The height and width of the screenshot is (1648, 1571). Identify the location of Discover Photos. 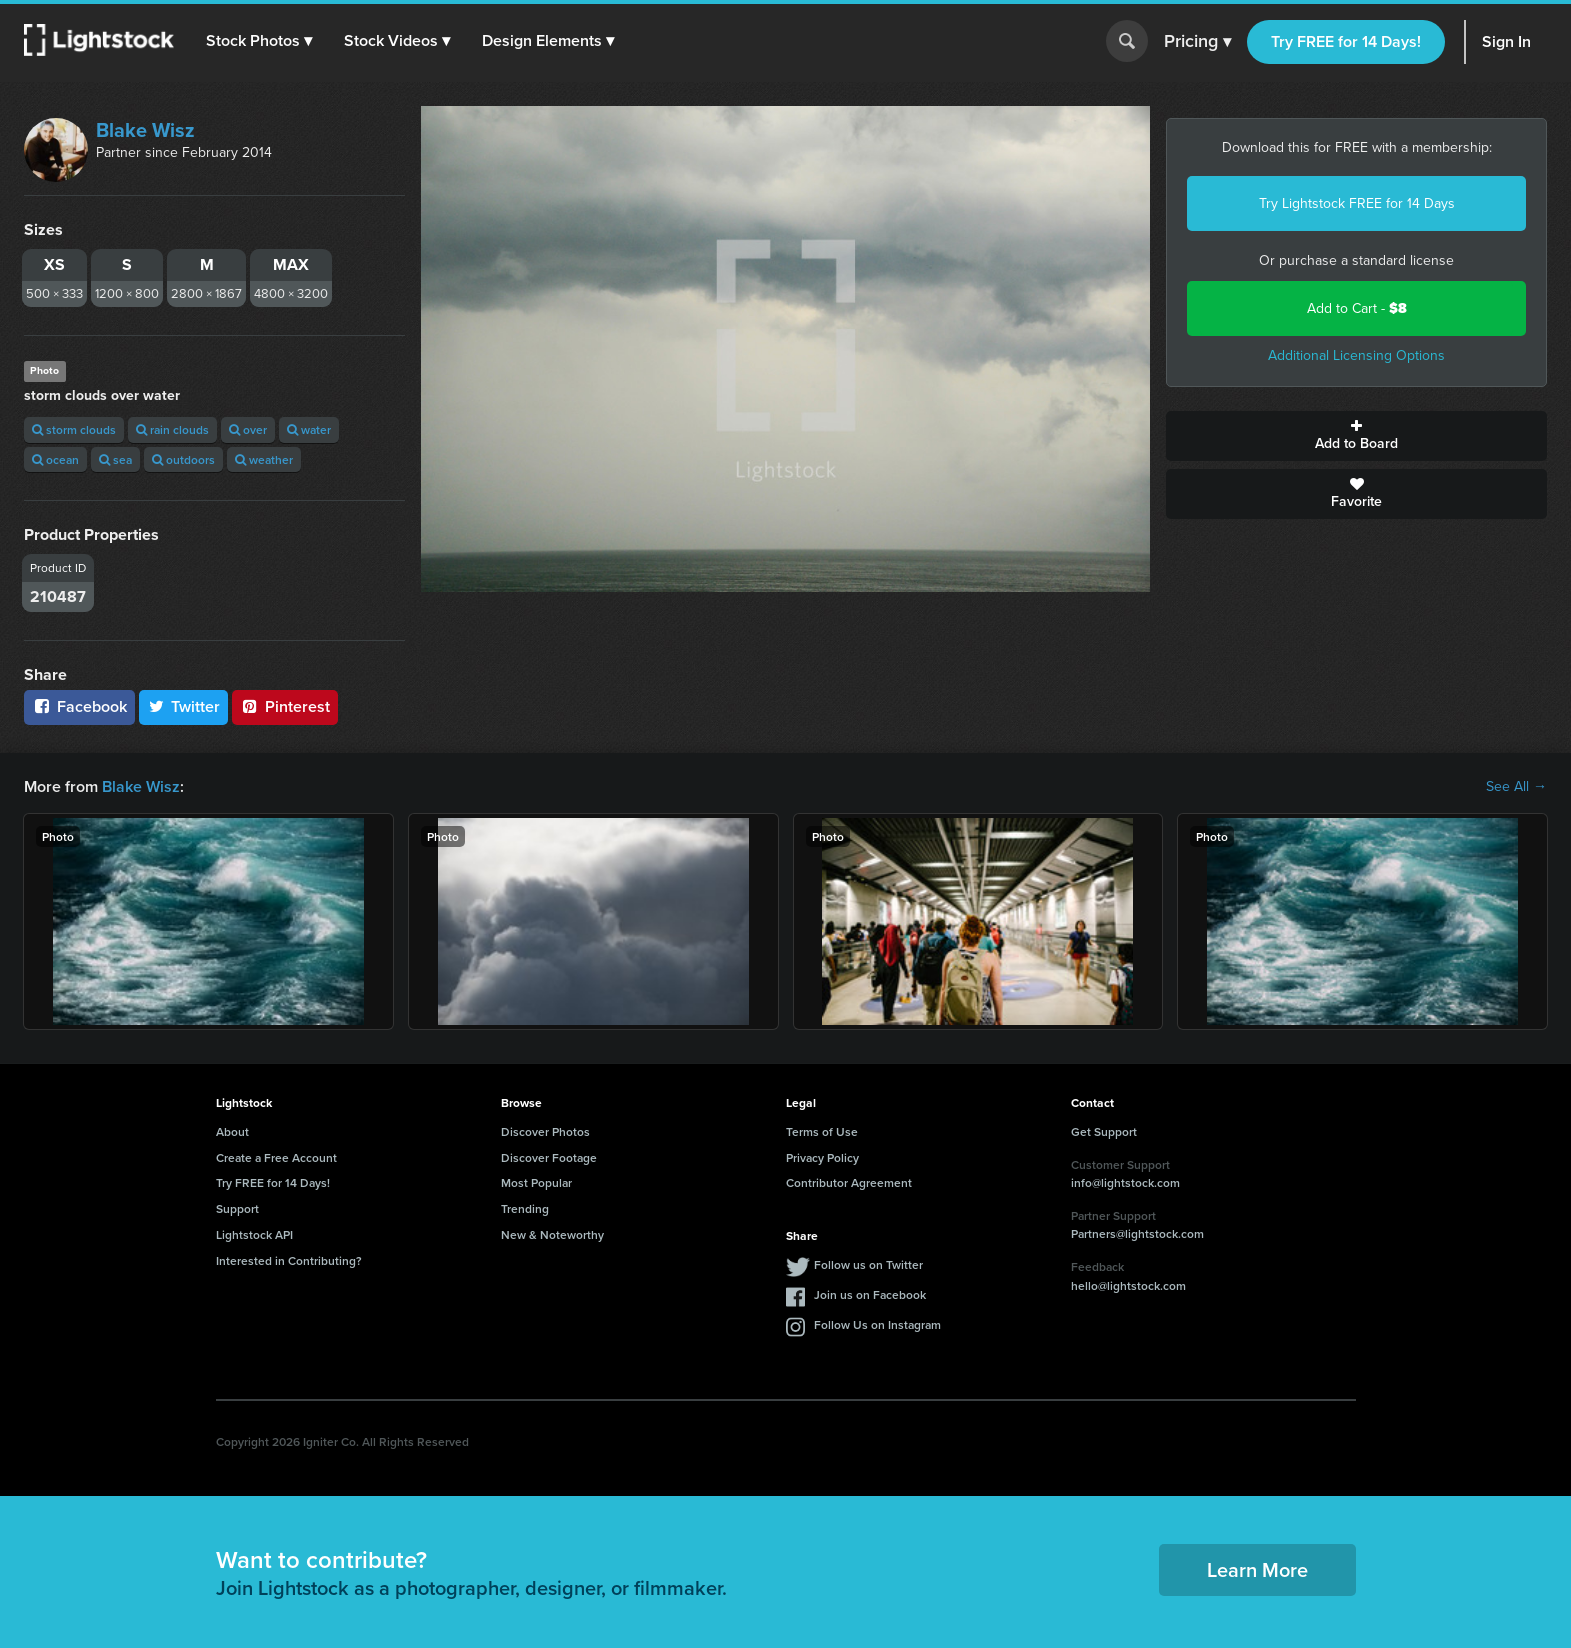
(545, 1131).